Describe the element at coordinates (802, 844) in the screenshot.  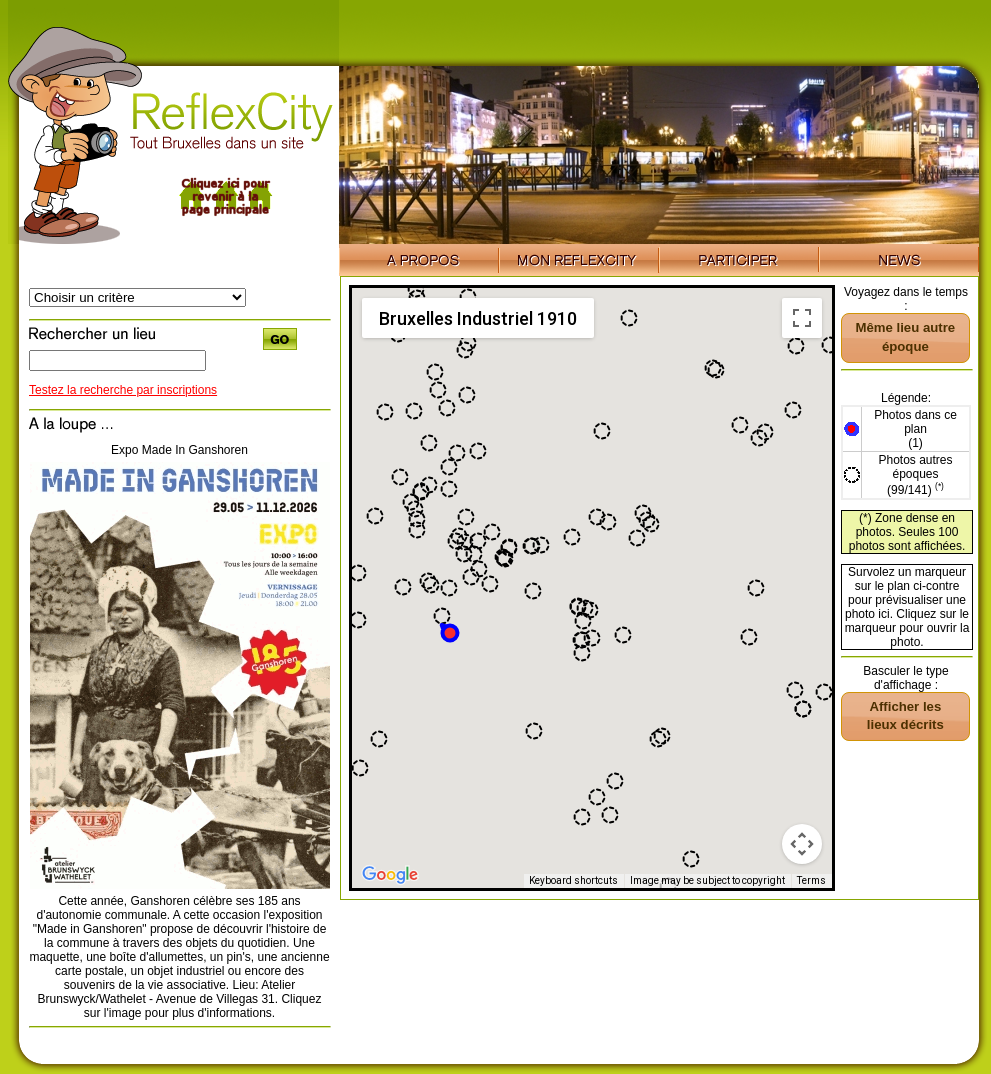
I see `[Map camera controls]` at that location.